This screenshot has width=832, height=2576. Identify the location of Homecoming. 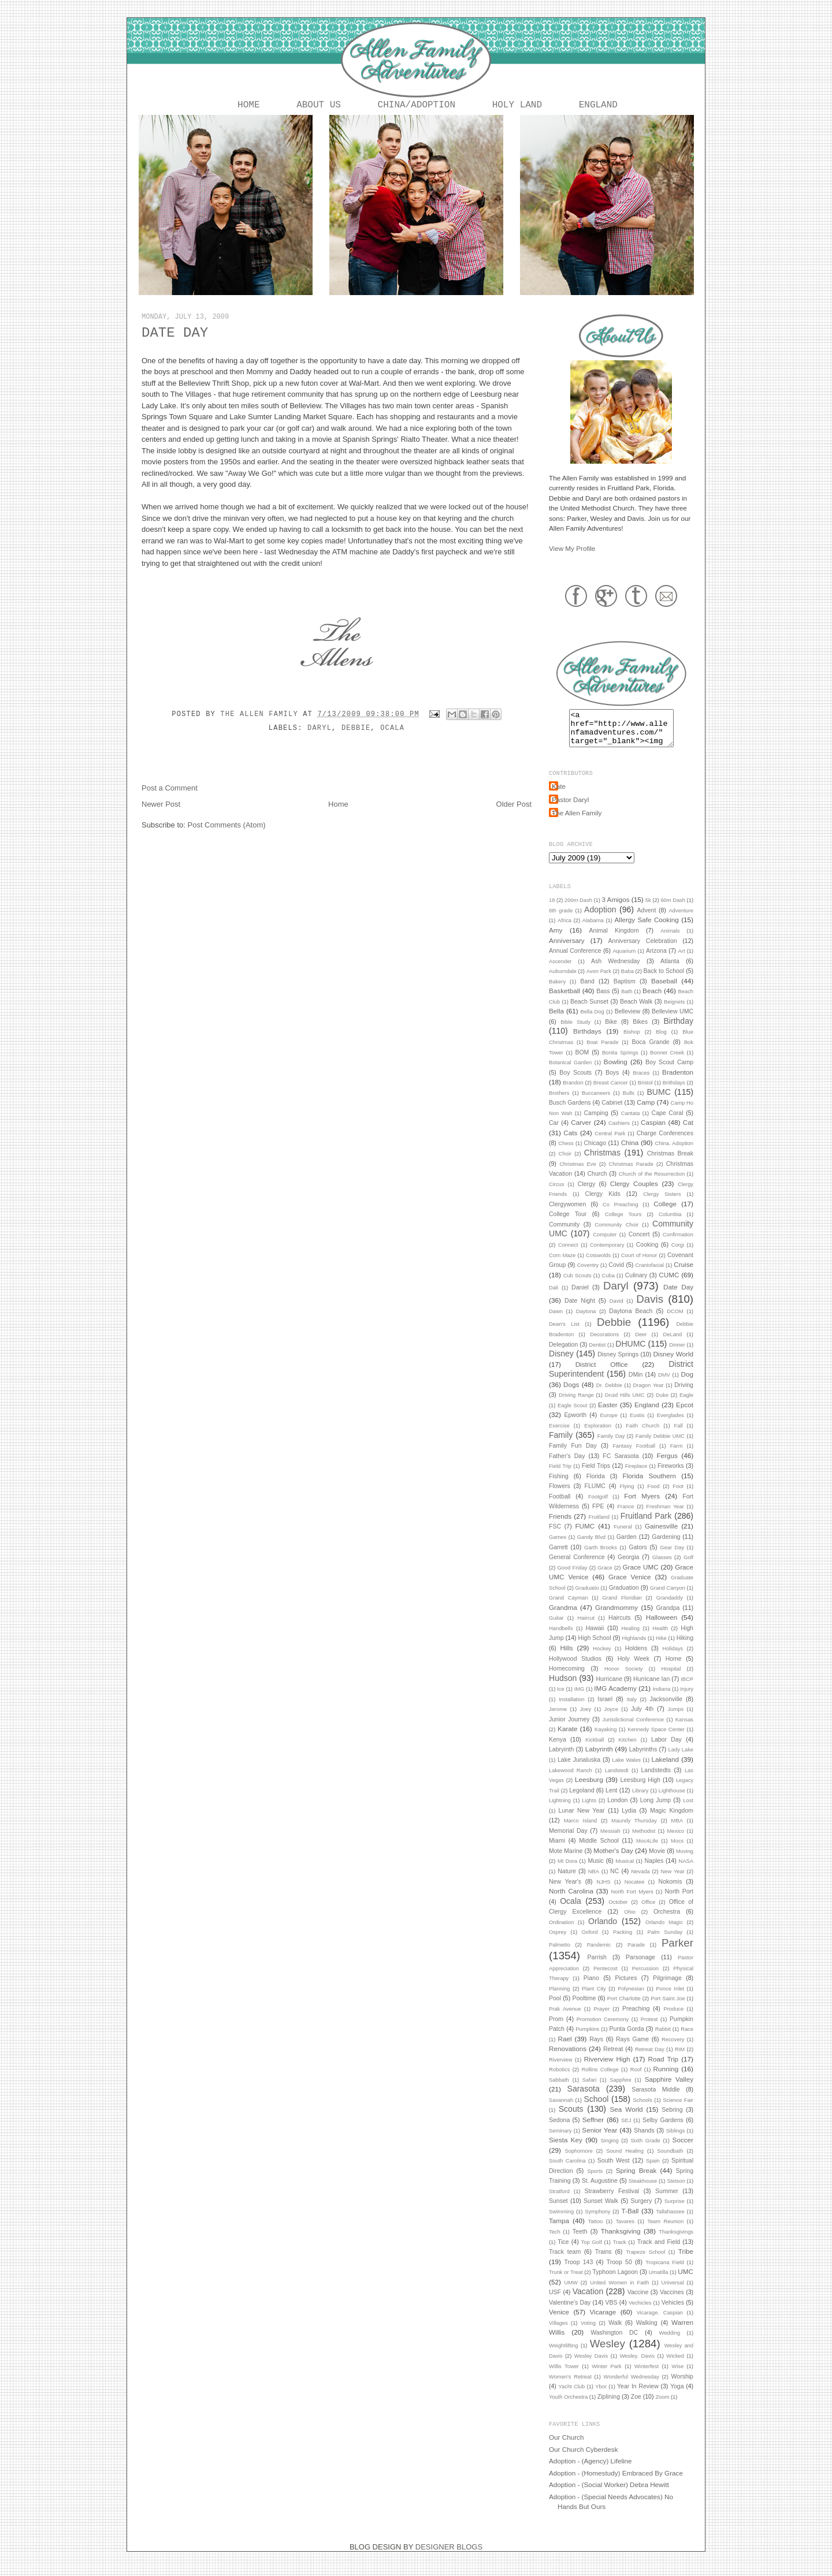
(567, 1677).